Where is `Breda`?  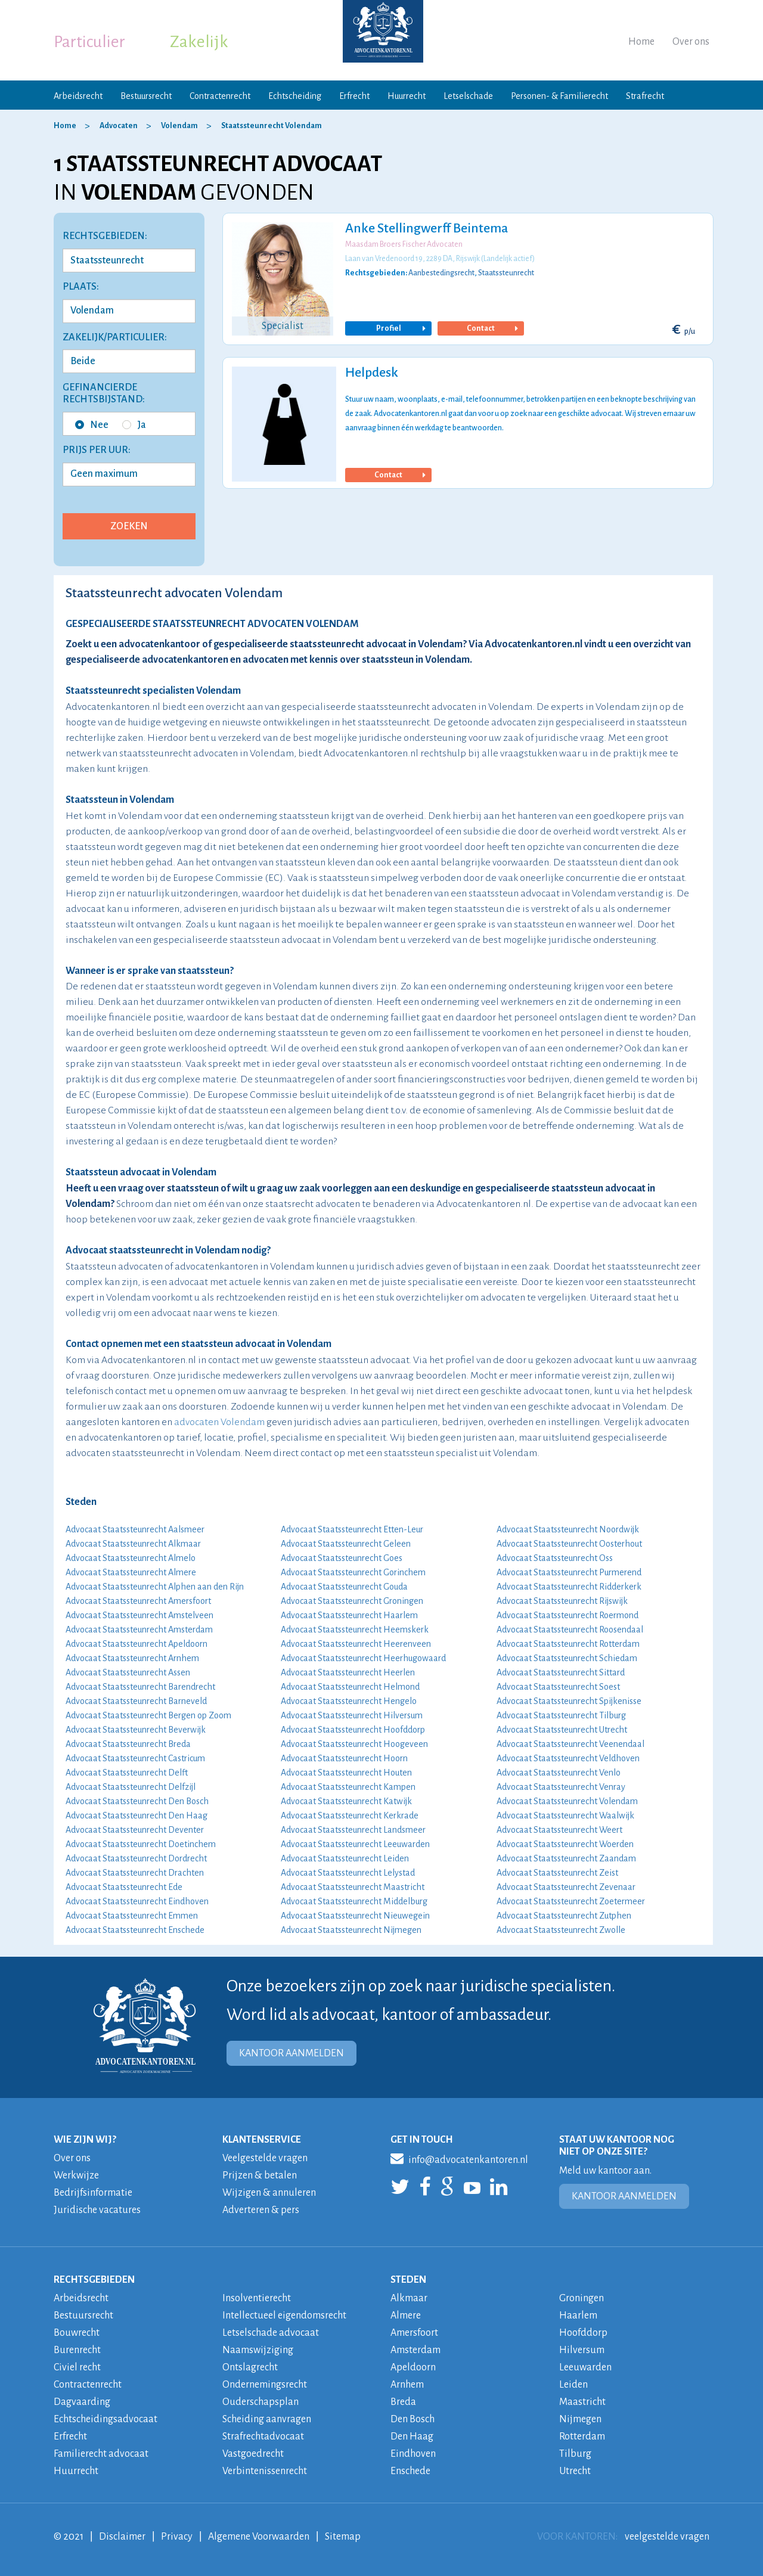 Breda is located at coordinates (403, 2402).